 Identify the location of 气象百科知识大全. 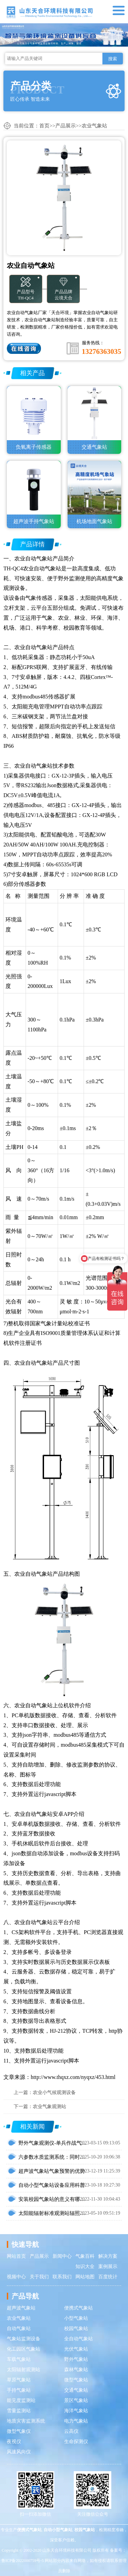
(85, 2261).